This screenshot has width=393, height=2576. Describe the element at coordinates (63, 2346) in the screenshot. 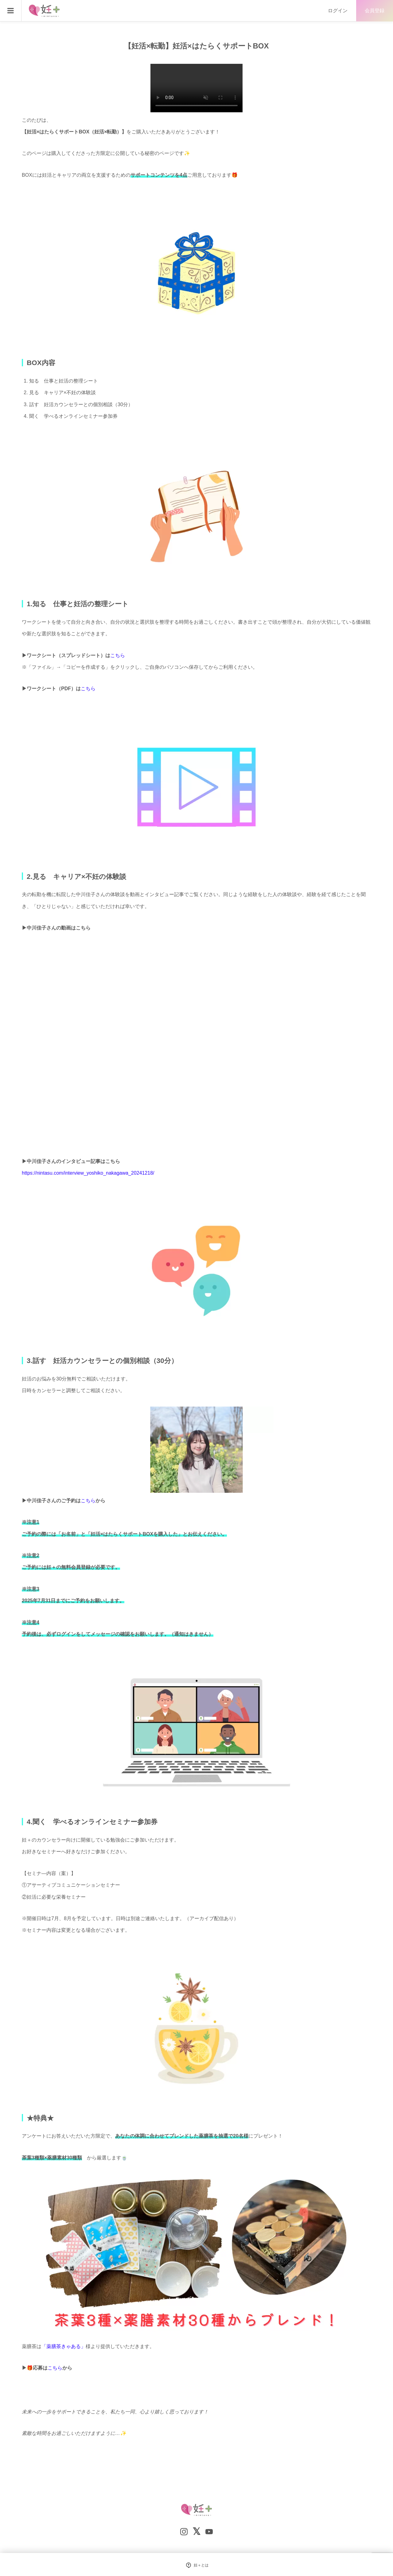

I see `「薬膳茶きゃある」` at that location.